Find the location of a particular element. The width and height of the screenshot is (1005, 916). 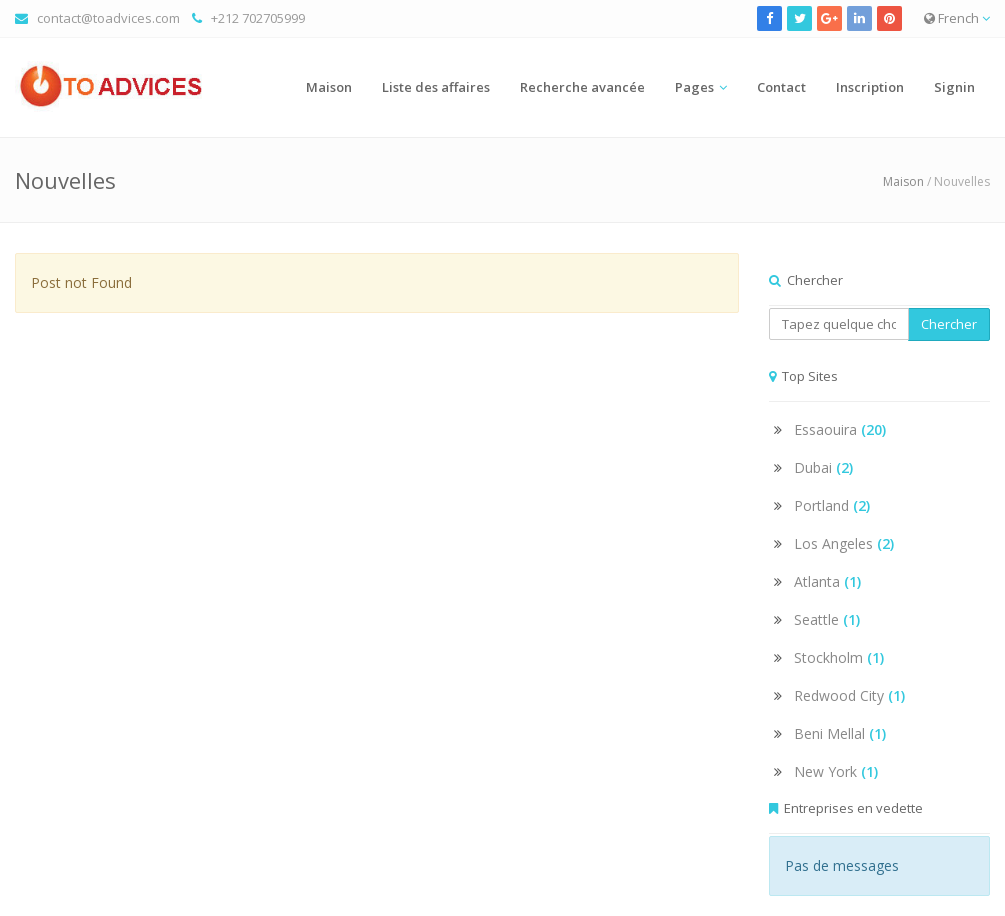

Stockholm is located at coordinates (839, 657).